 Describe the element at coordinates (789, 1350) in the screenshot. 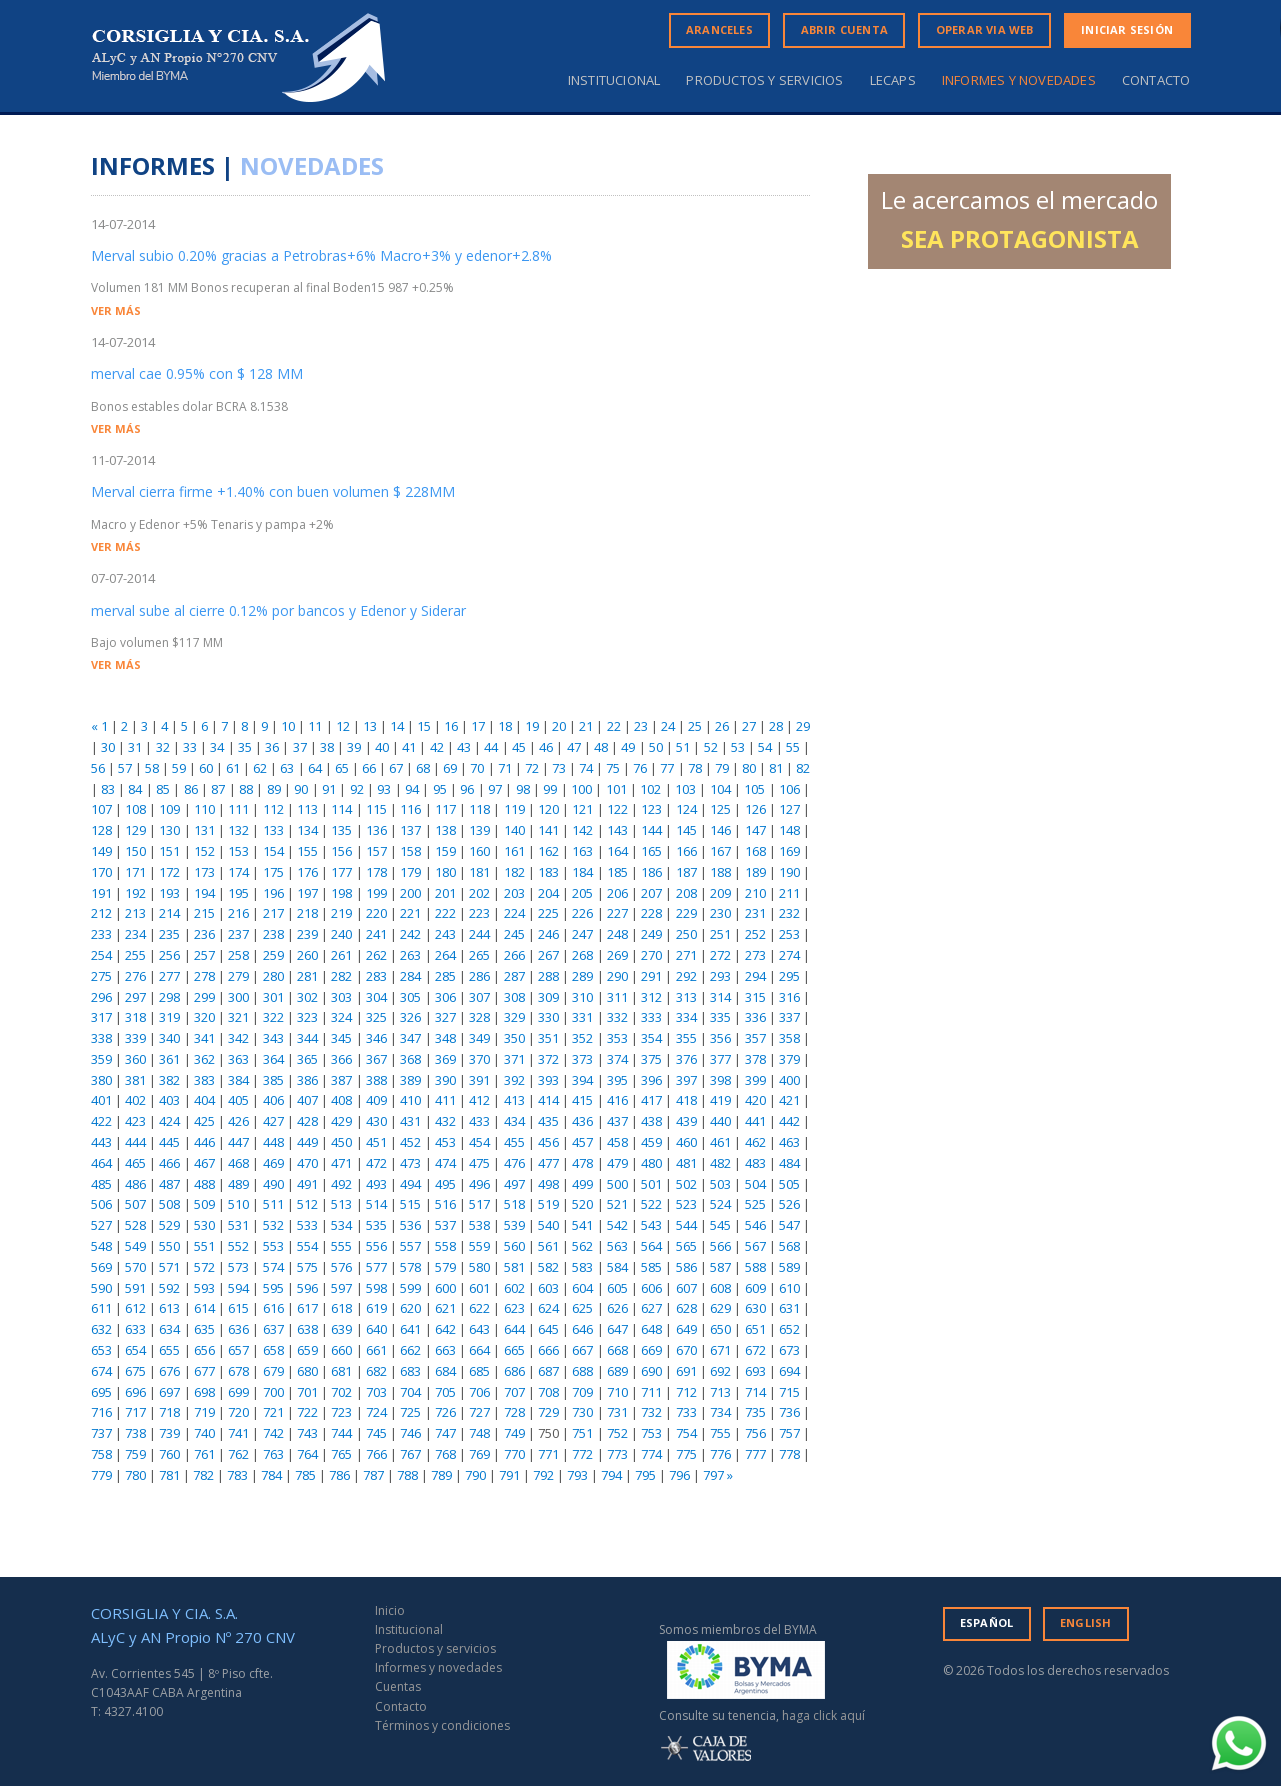

I see `673` at that location.